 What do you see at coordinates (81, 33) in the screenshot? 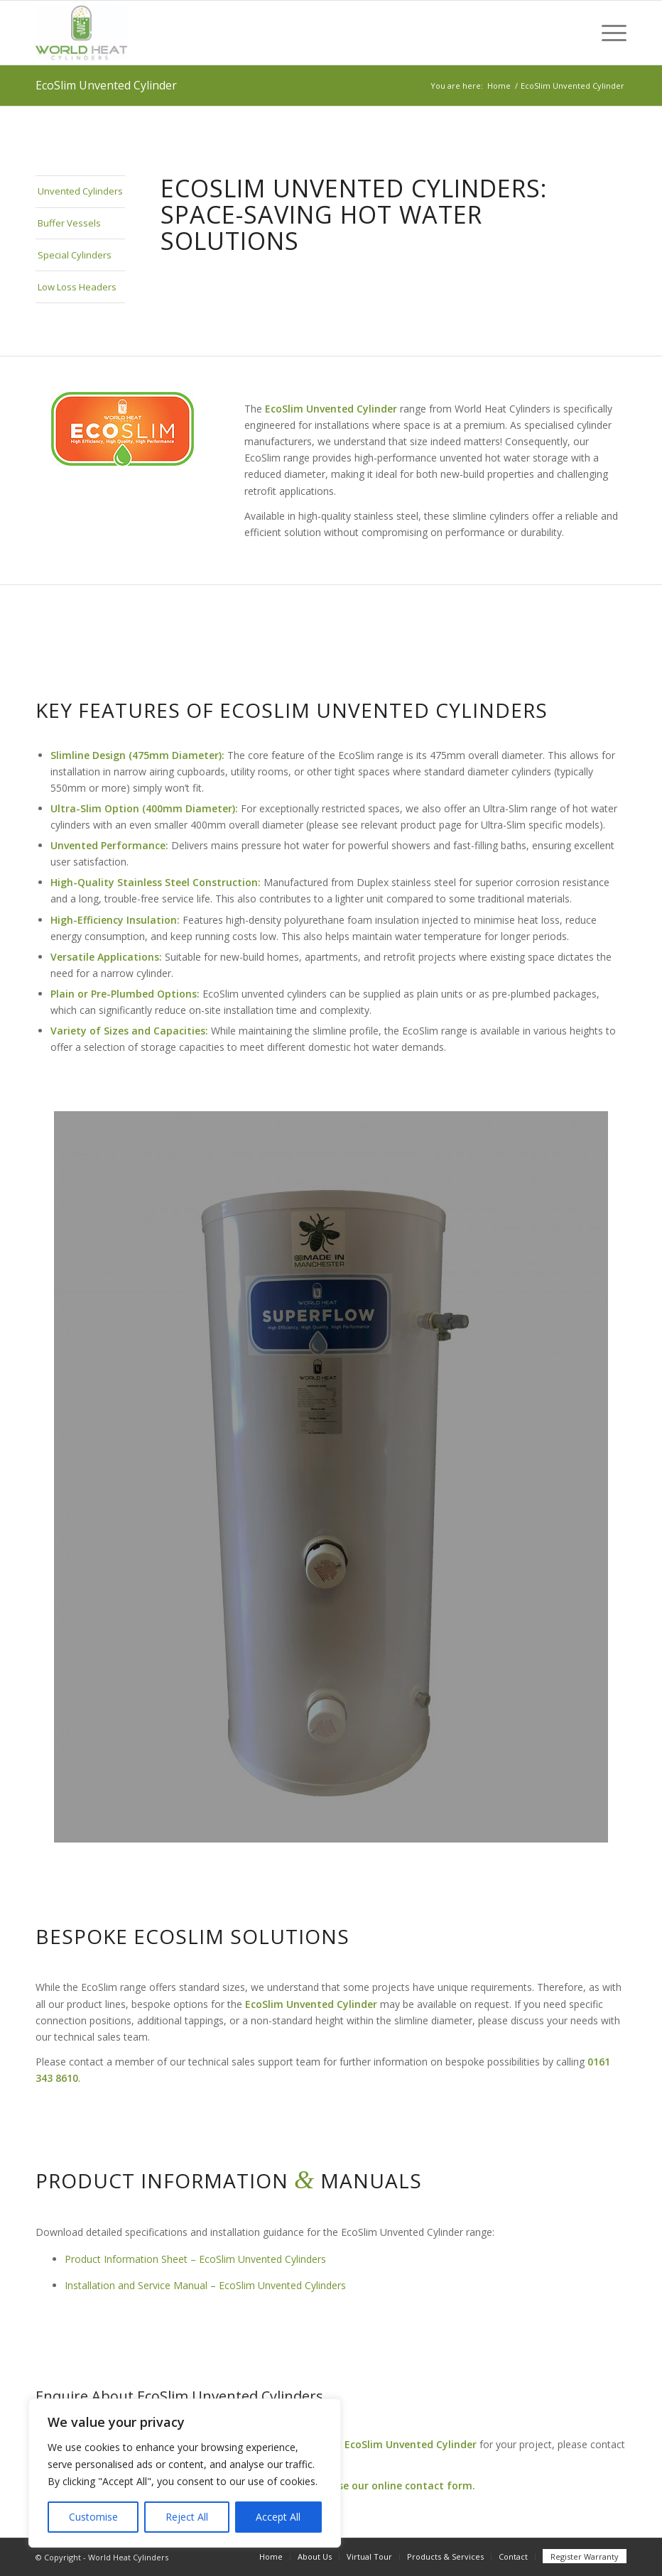
I see `[World Heat]` at bounding box center [81, 33].